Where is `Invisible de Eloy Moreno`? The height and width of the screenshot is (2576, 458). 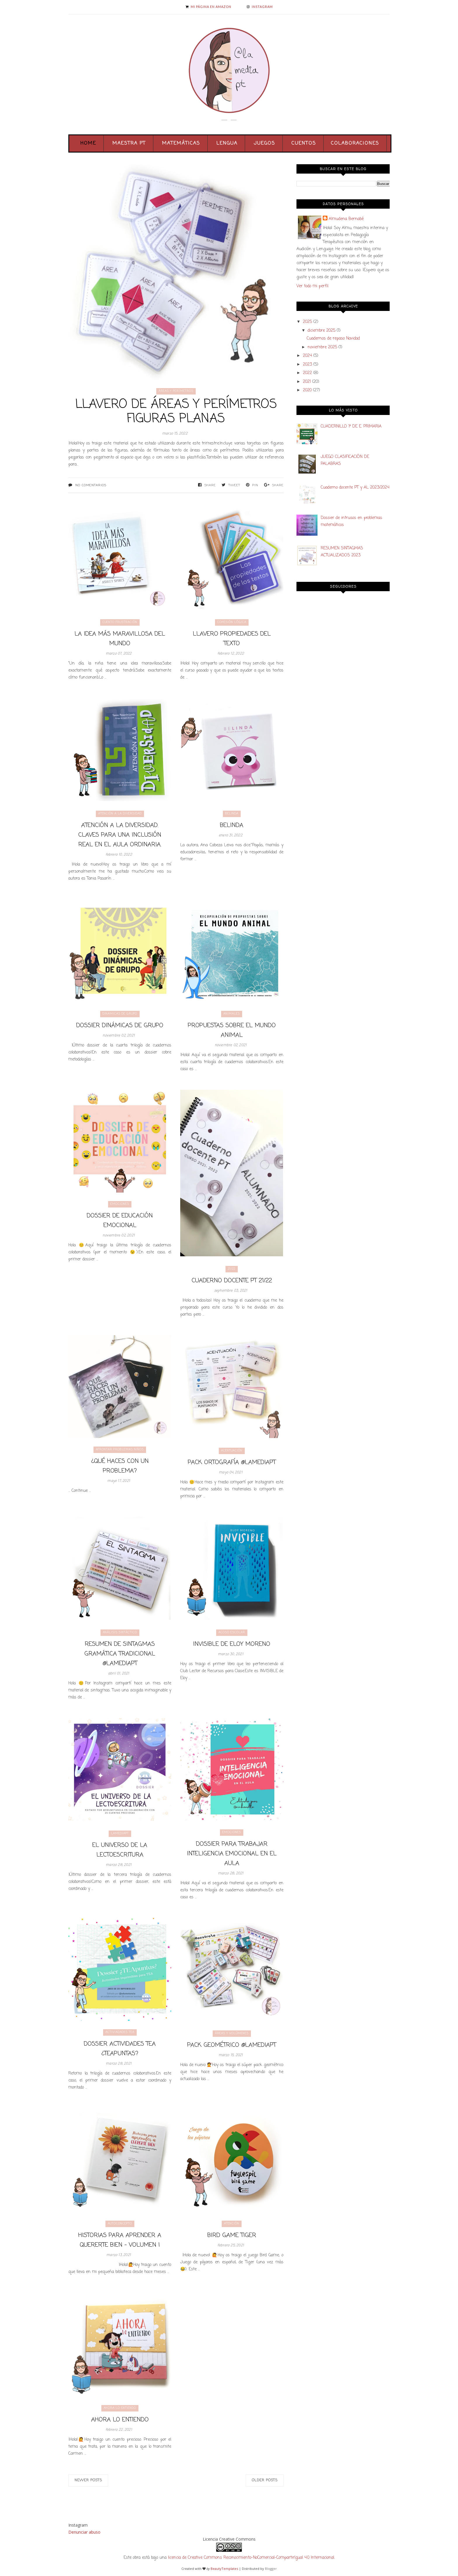 Invisible de Eloy Moreno is located at coordinates (231, 1644).